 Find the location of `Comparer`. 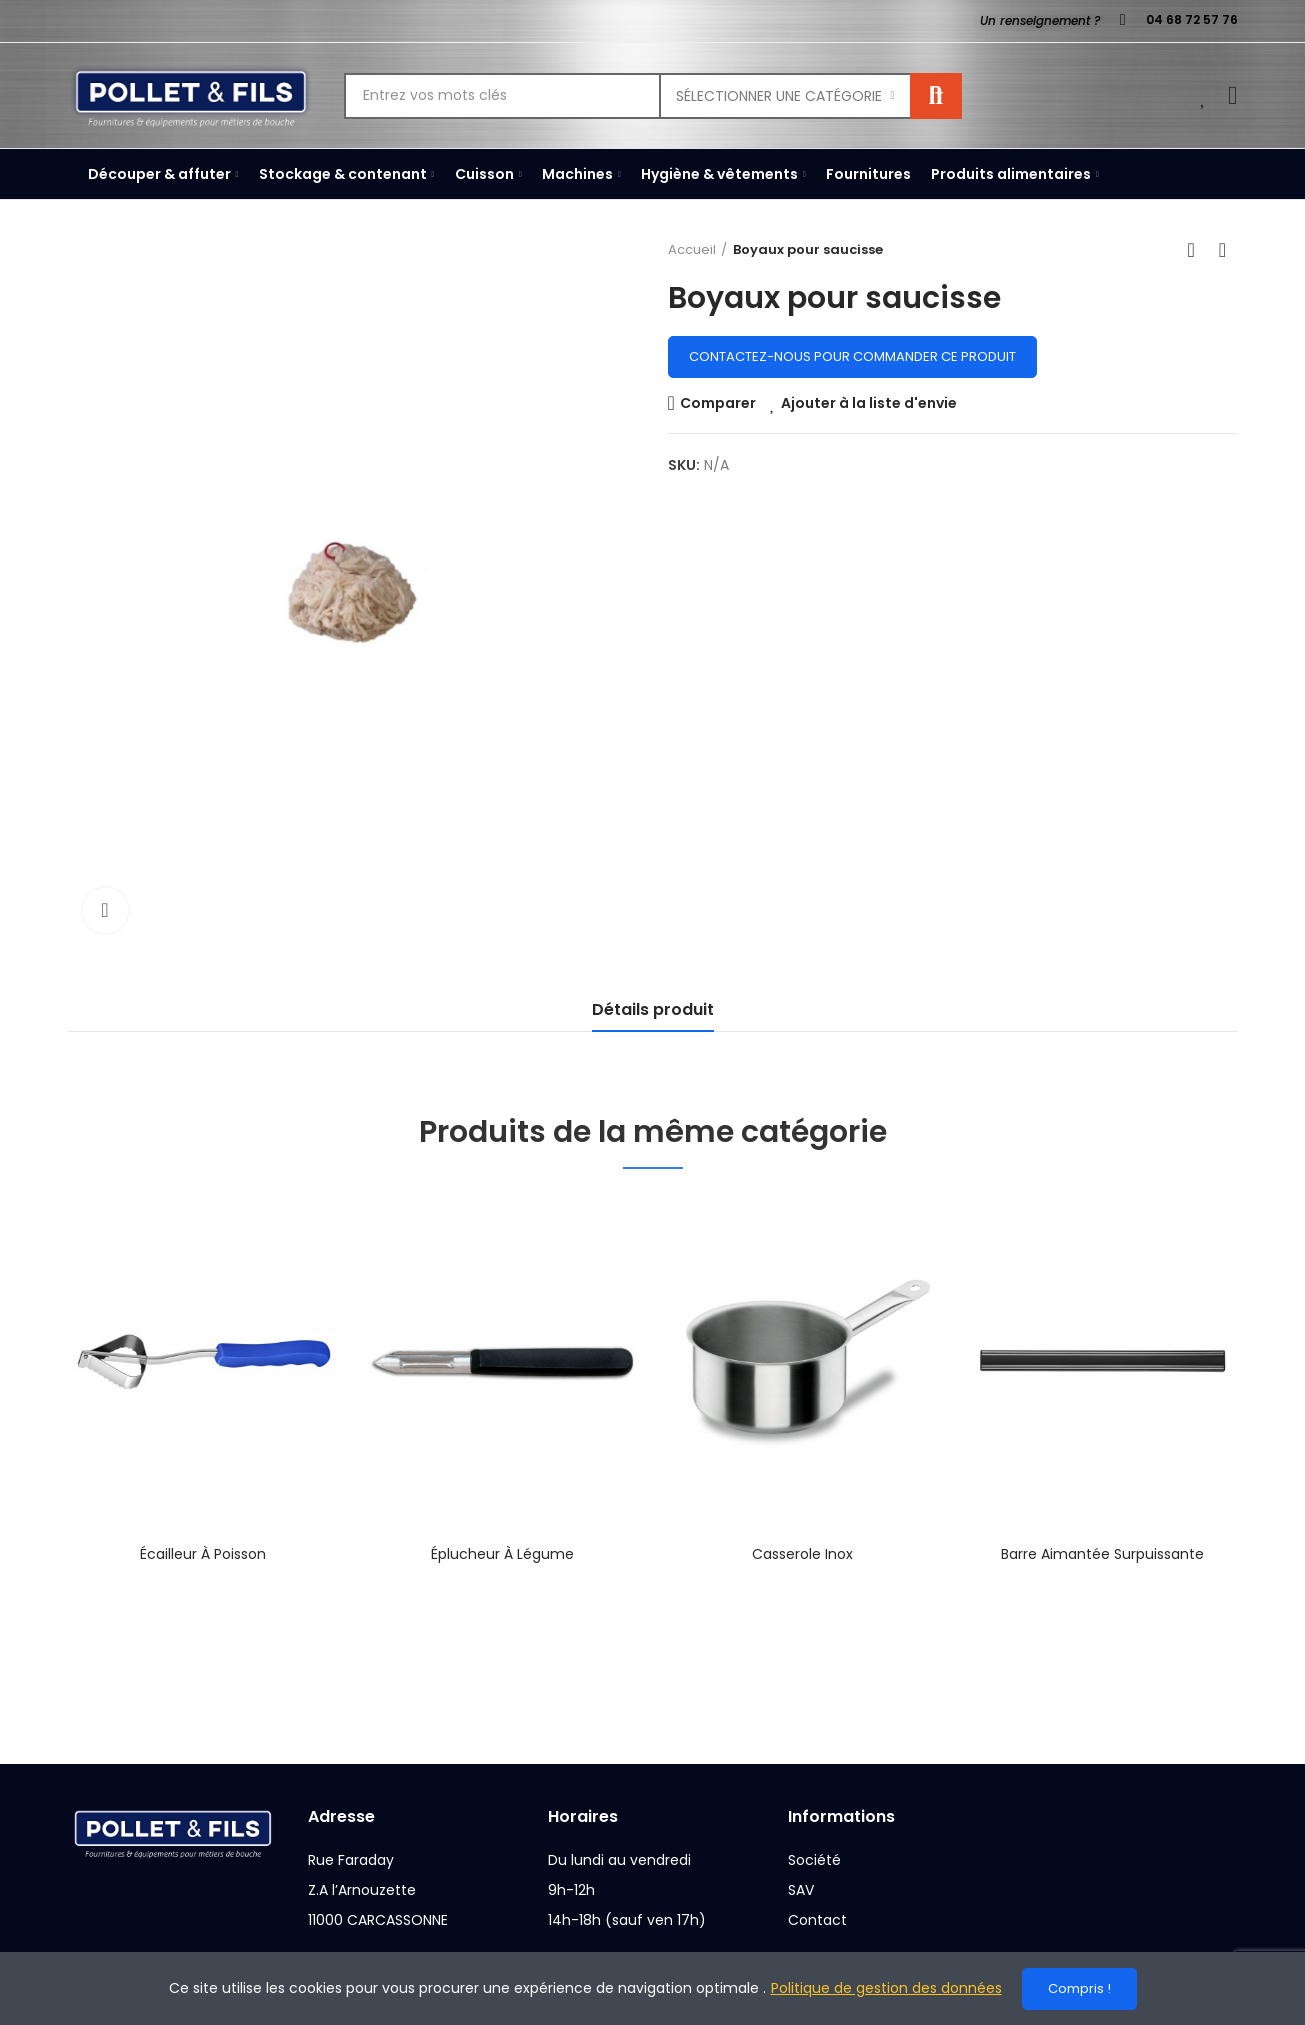

Comparer is located at coordinates (718, 403).